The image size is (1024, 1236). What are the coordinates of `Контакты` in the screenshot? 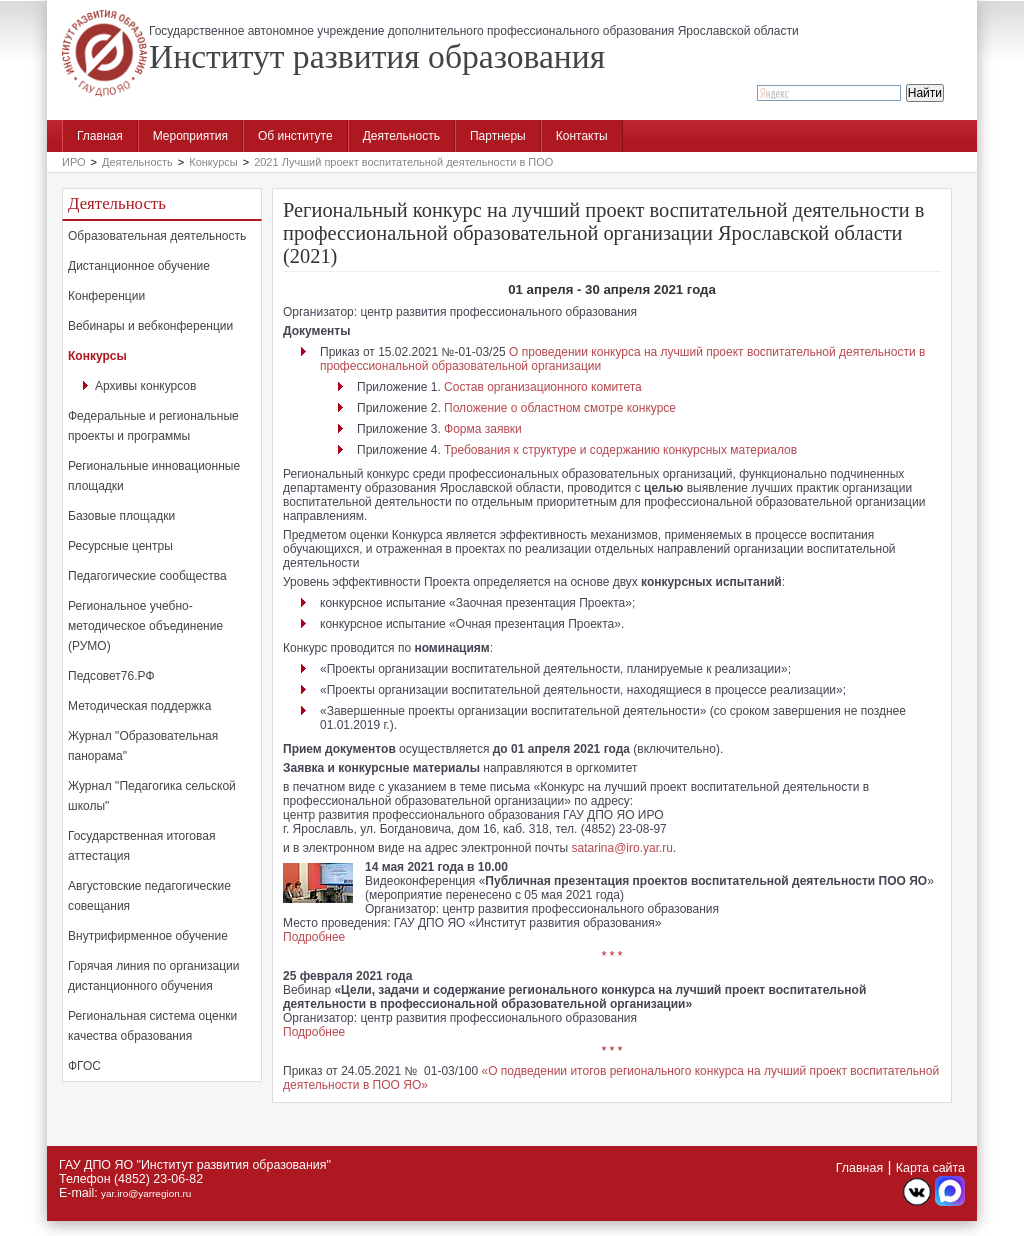 It's located at (582, 136).